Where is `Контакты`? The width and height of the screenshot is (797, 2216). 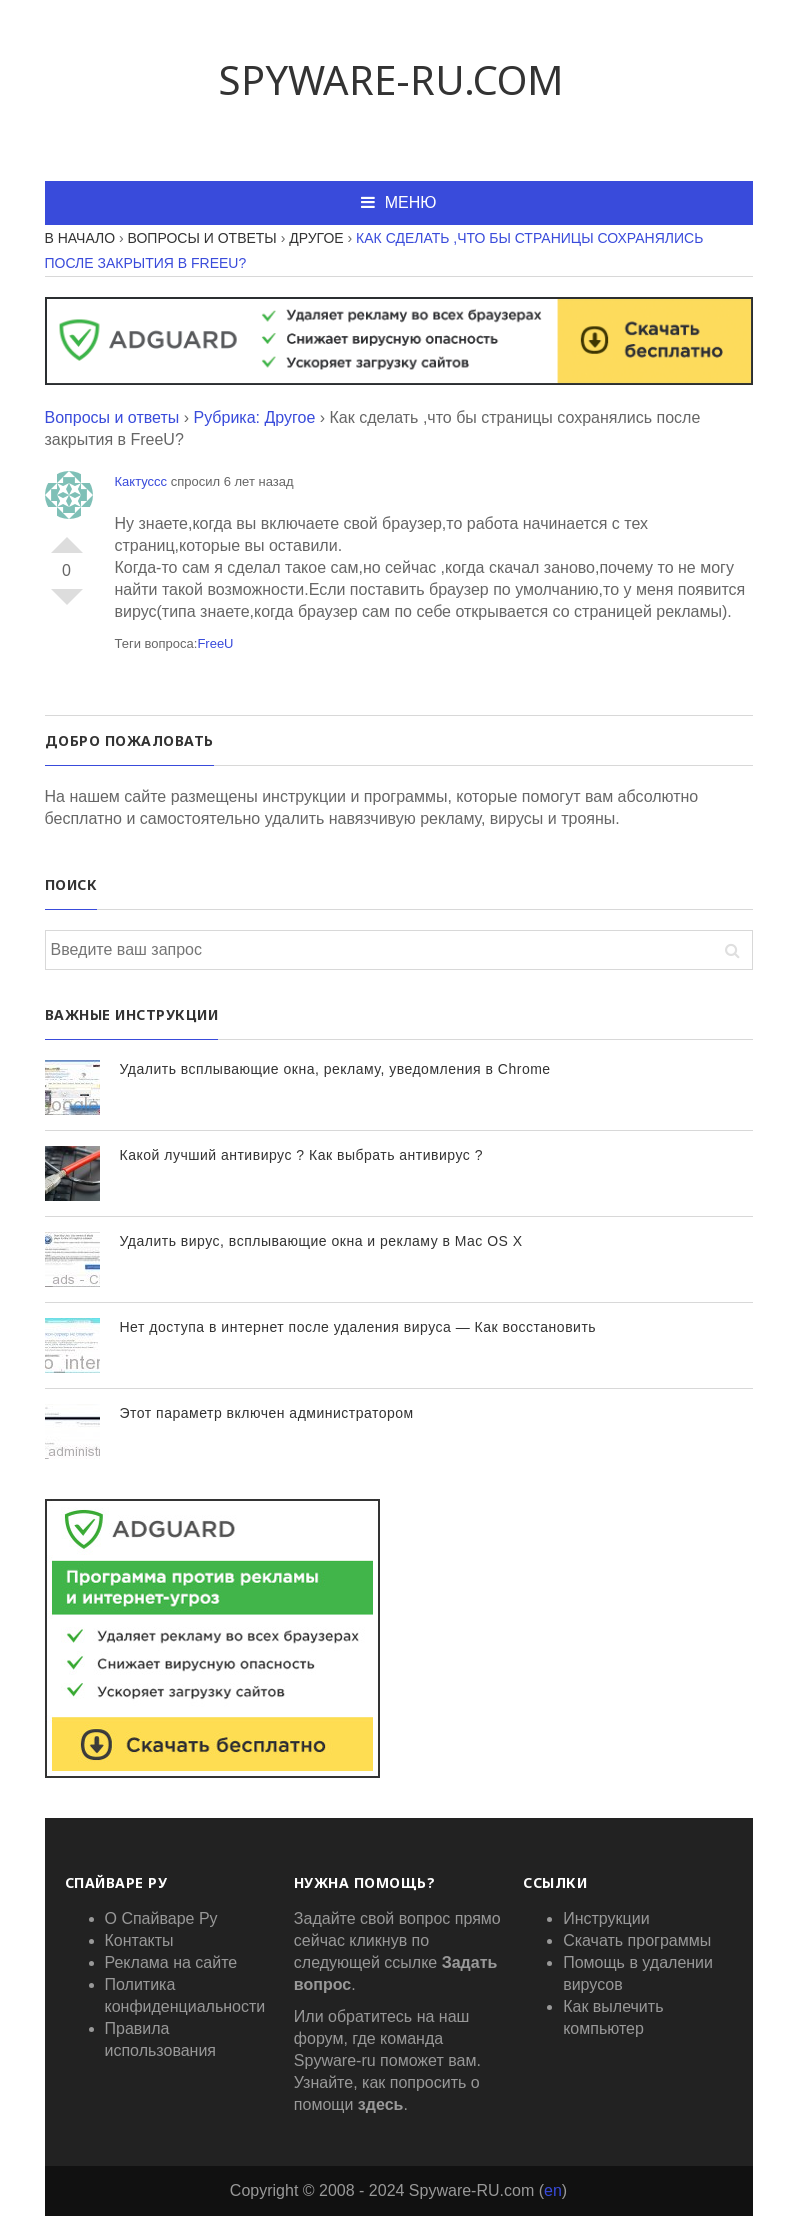
Контакты is located at coordinates (139, 1940).